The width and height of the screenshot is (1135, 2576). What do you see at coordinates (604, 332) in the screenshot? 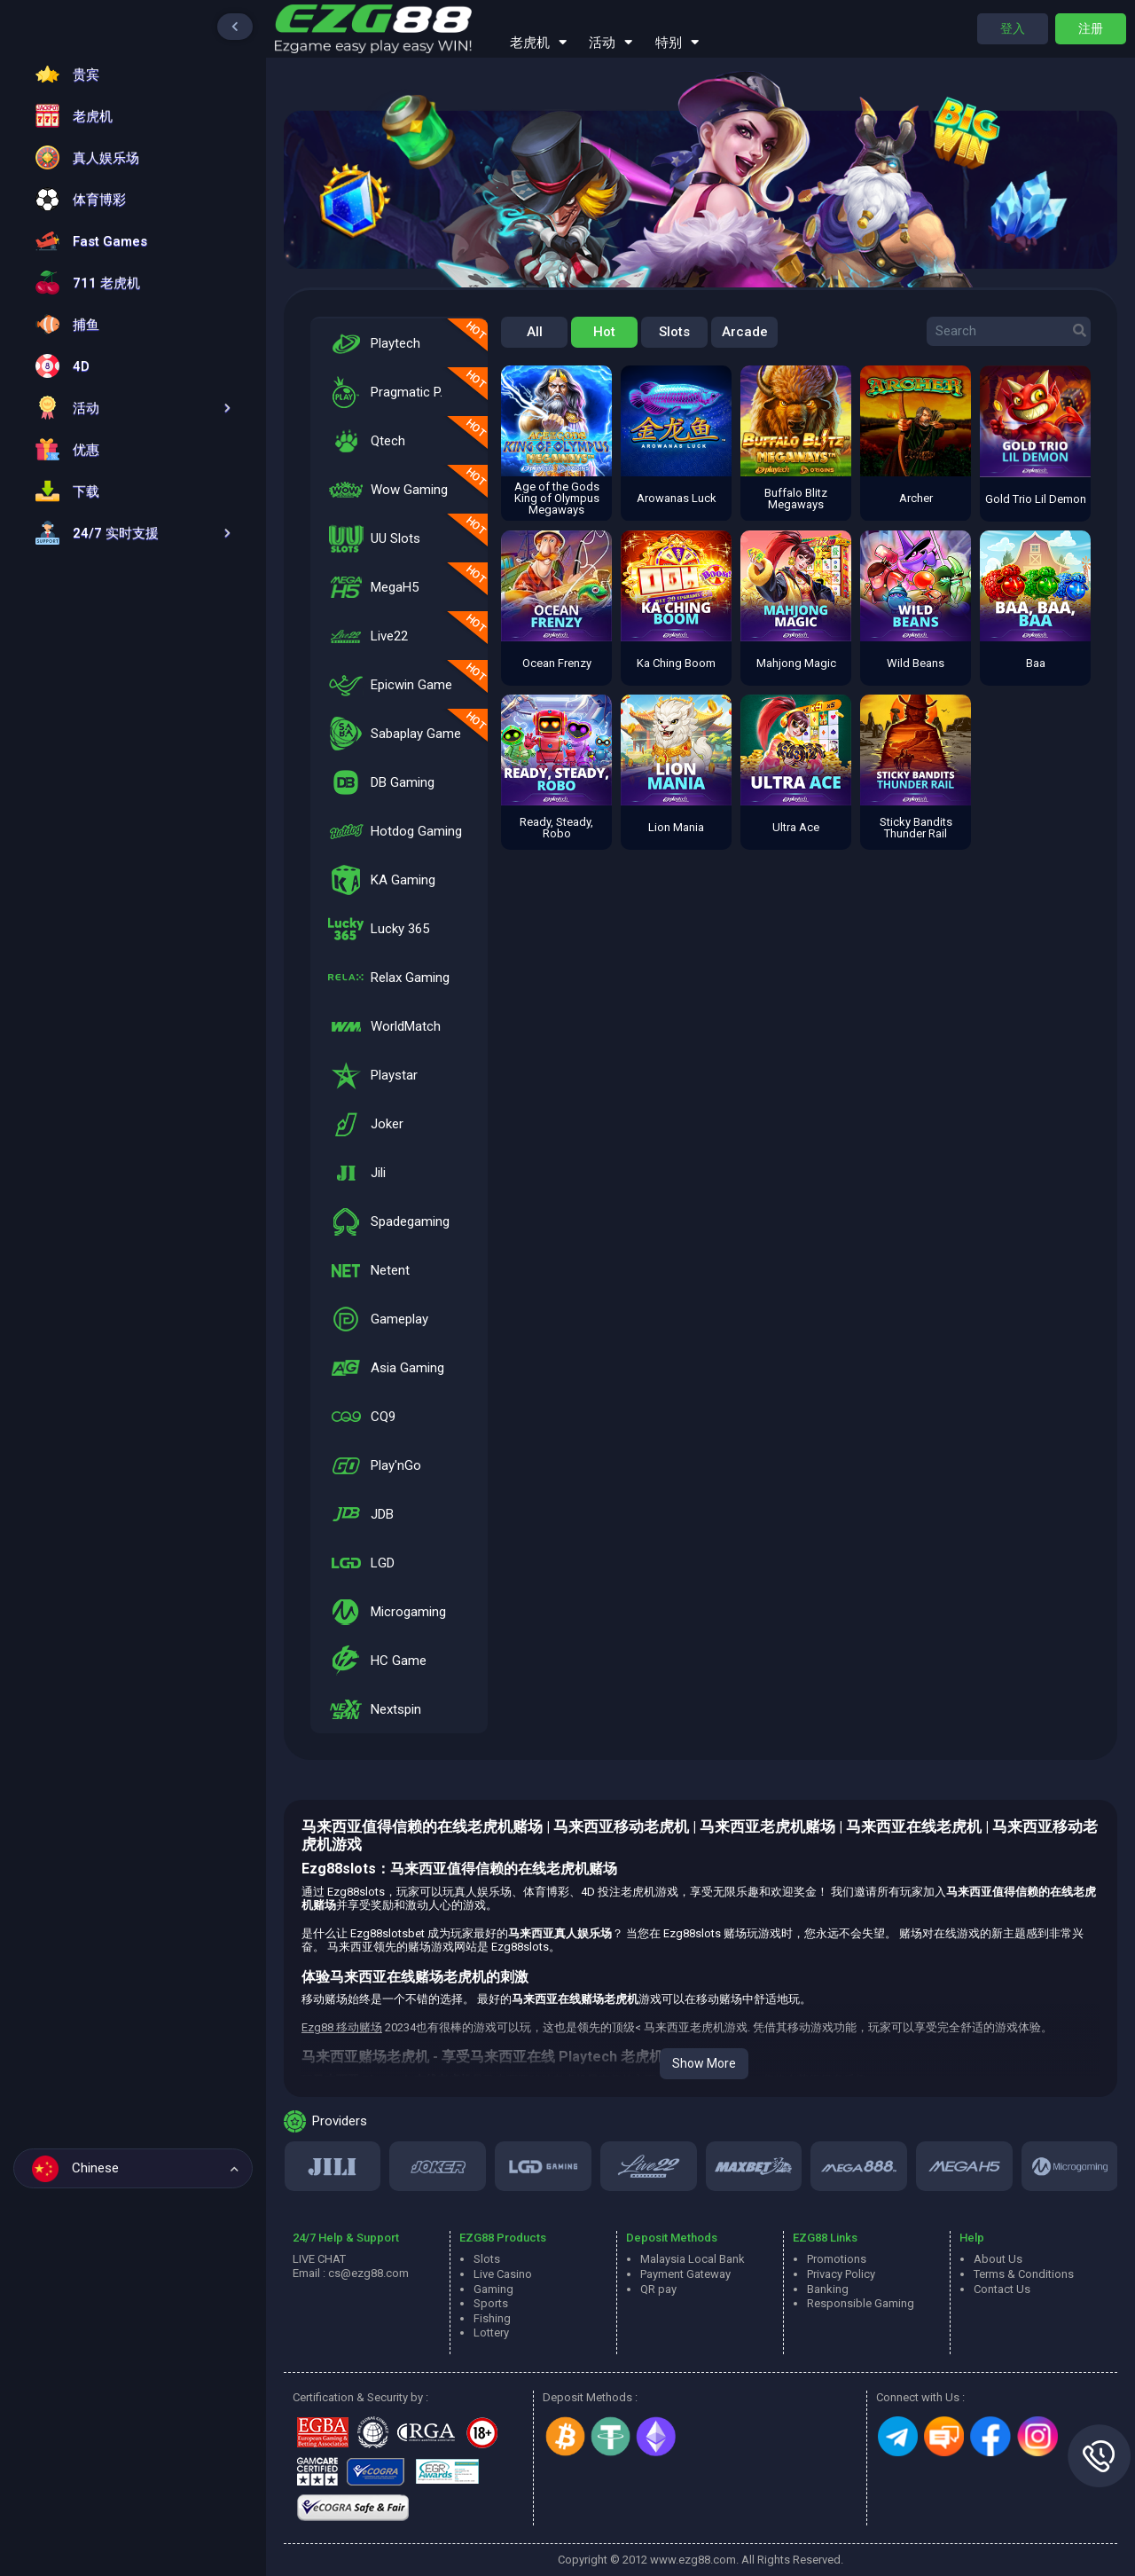
I see `Hot` at bounding box center [604, 332].